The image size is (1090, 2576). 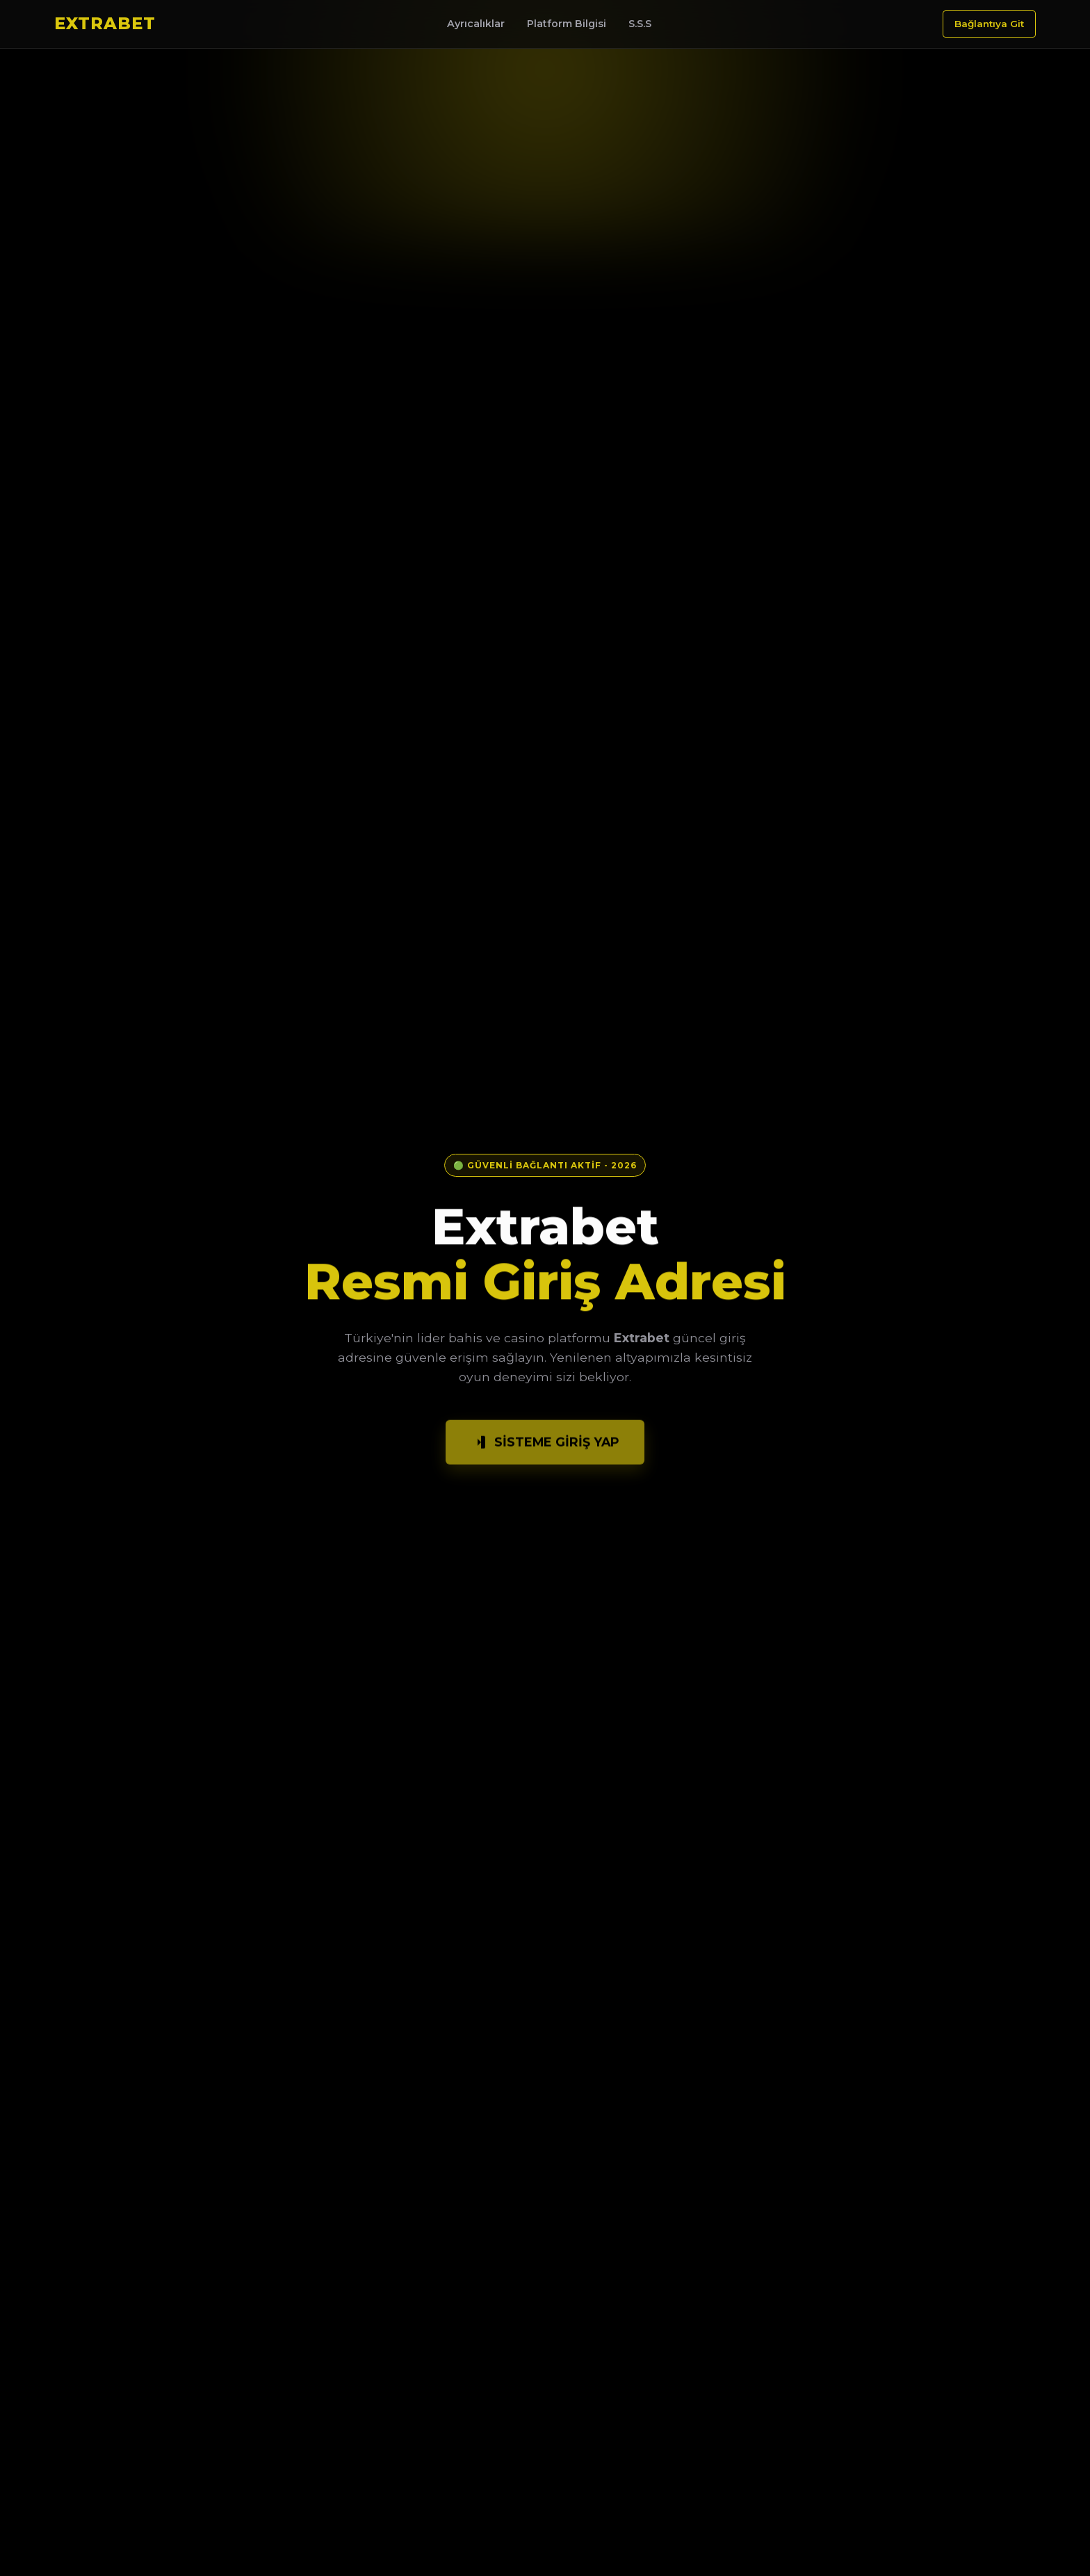 I want to click on Sisteme Giriş Yap, so click(x=545, y=1448).